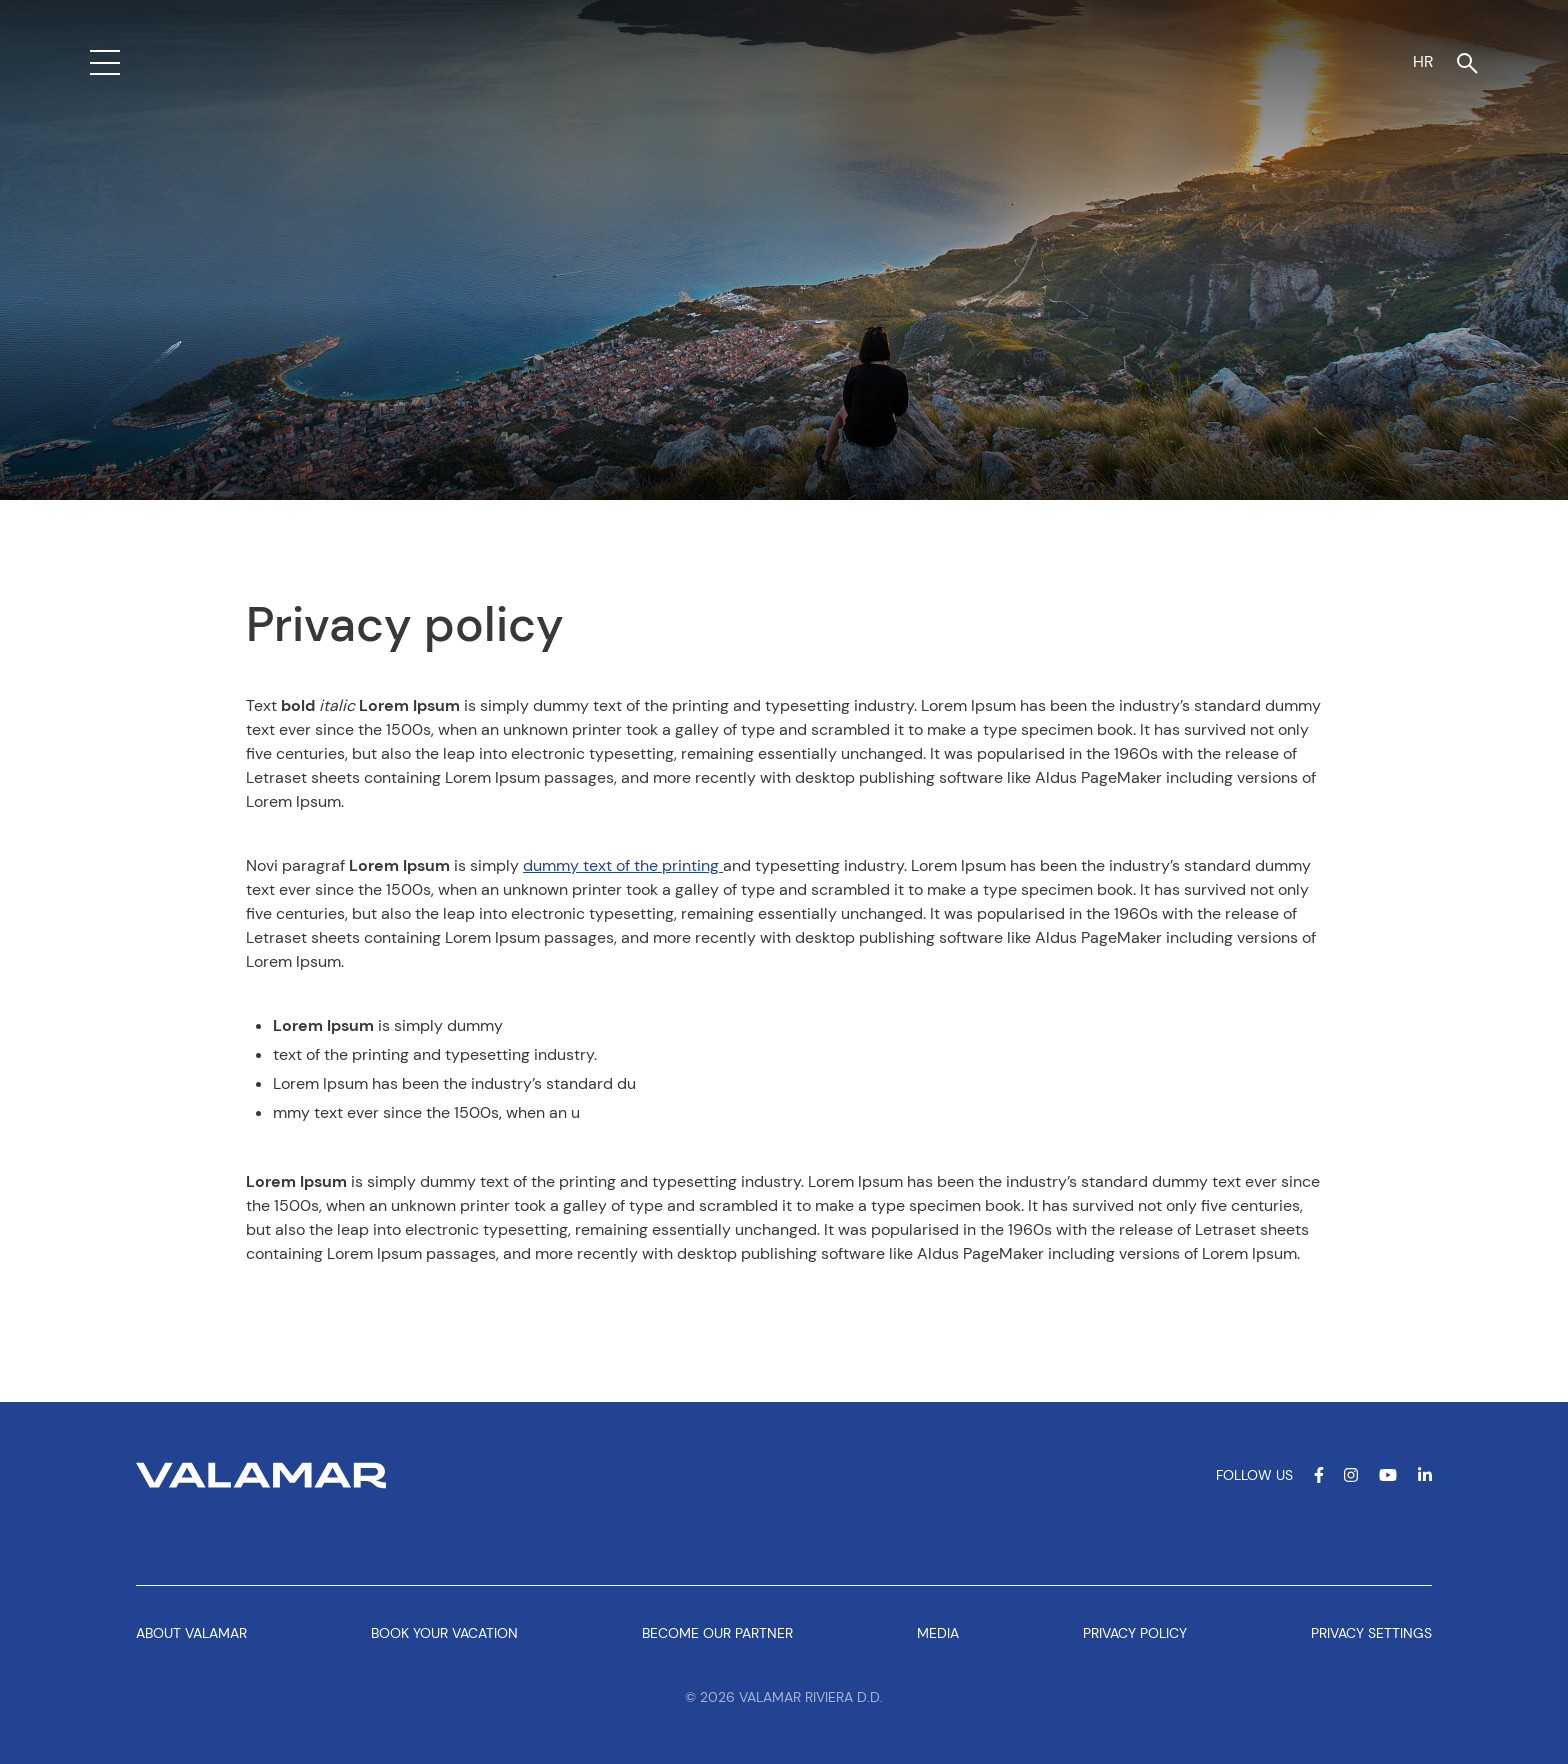 This screenshot has width=1568, height=1764. What do you see at coordinates (717, 1633) in the screenshot?
I see `Become our partner` at bounding box center [717, 1633].